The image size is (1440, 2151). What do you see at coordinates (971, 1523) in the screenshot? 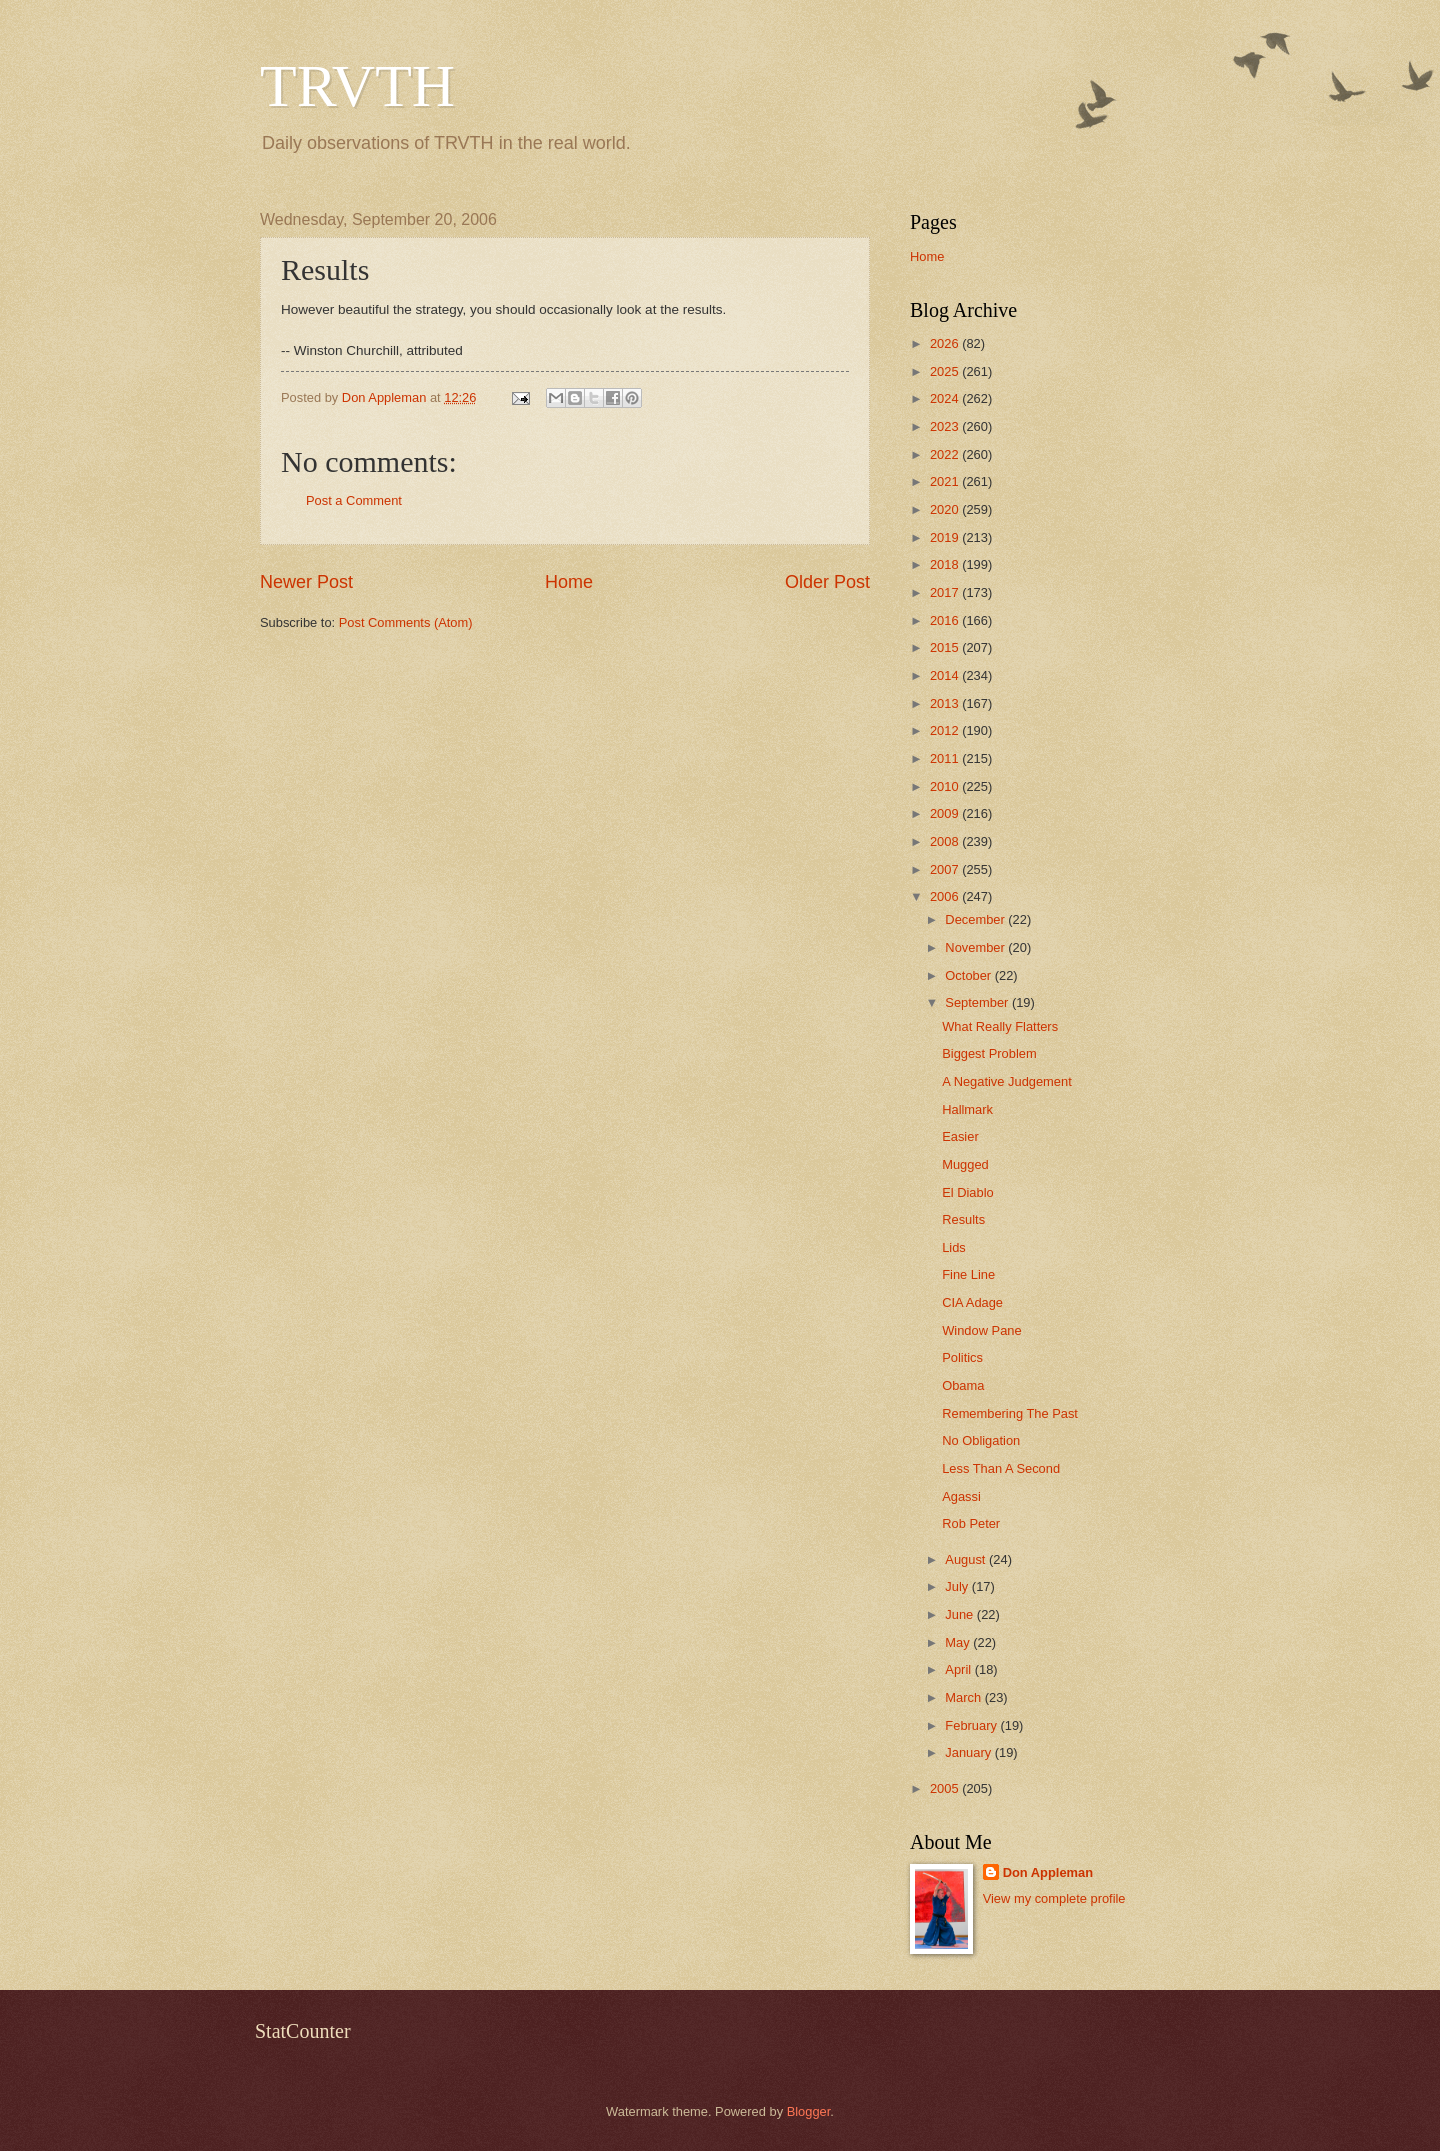
I see `Rob Peter` at bounding box center [971, 1523].